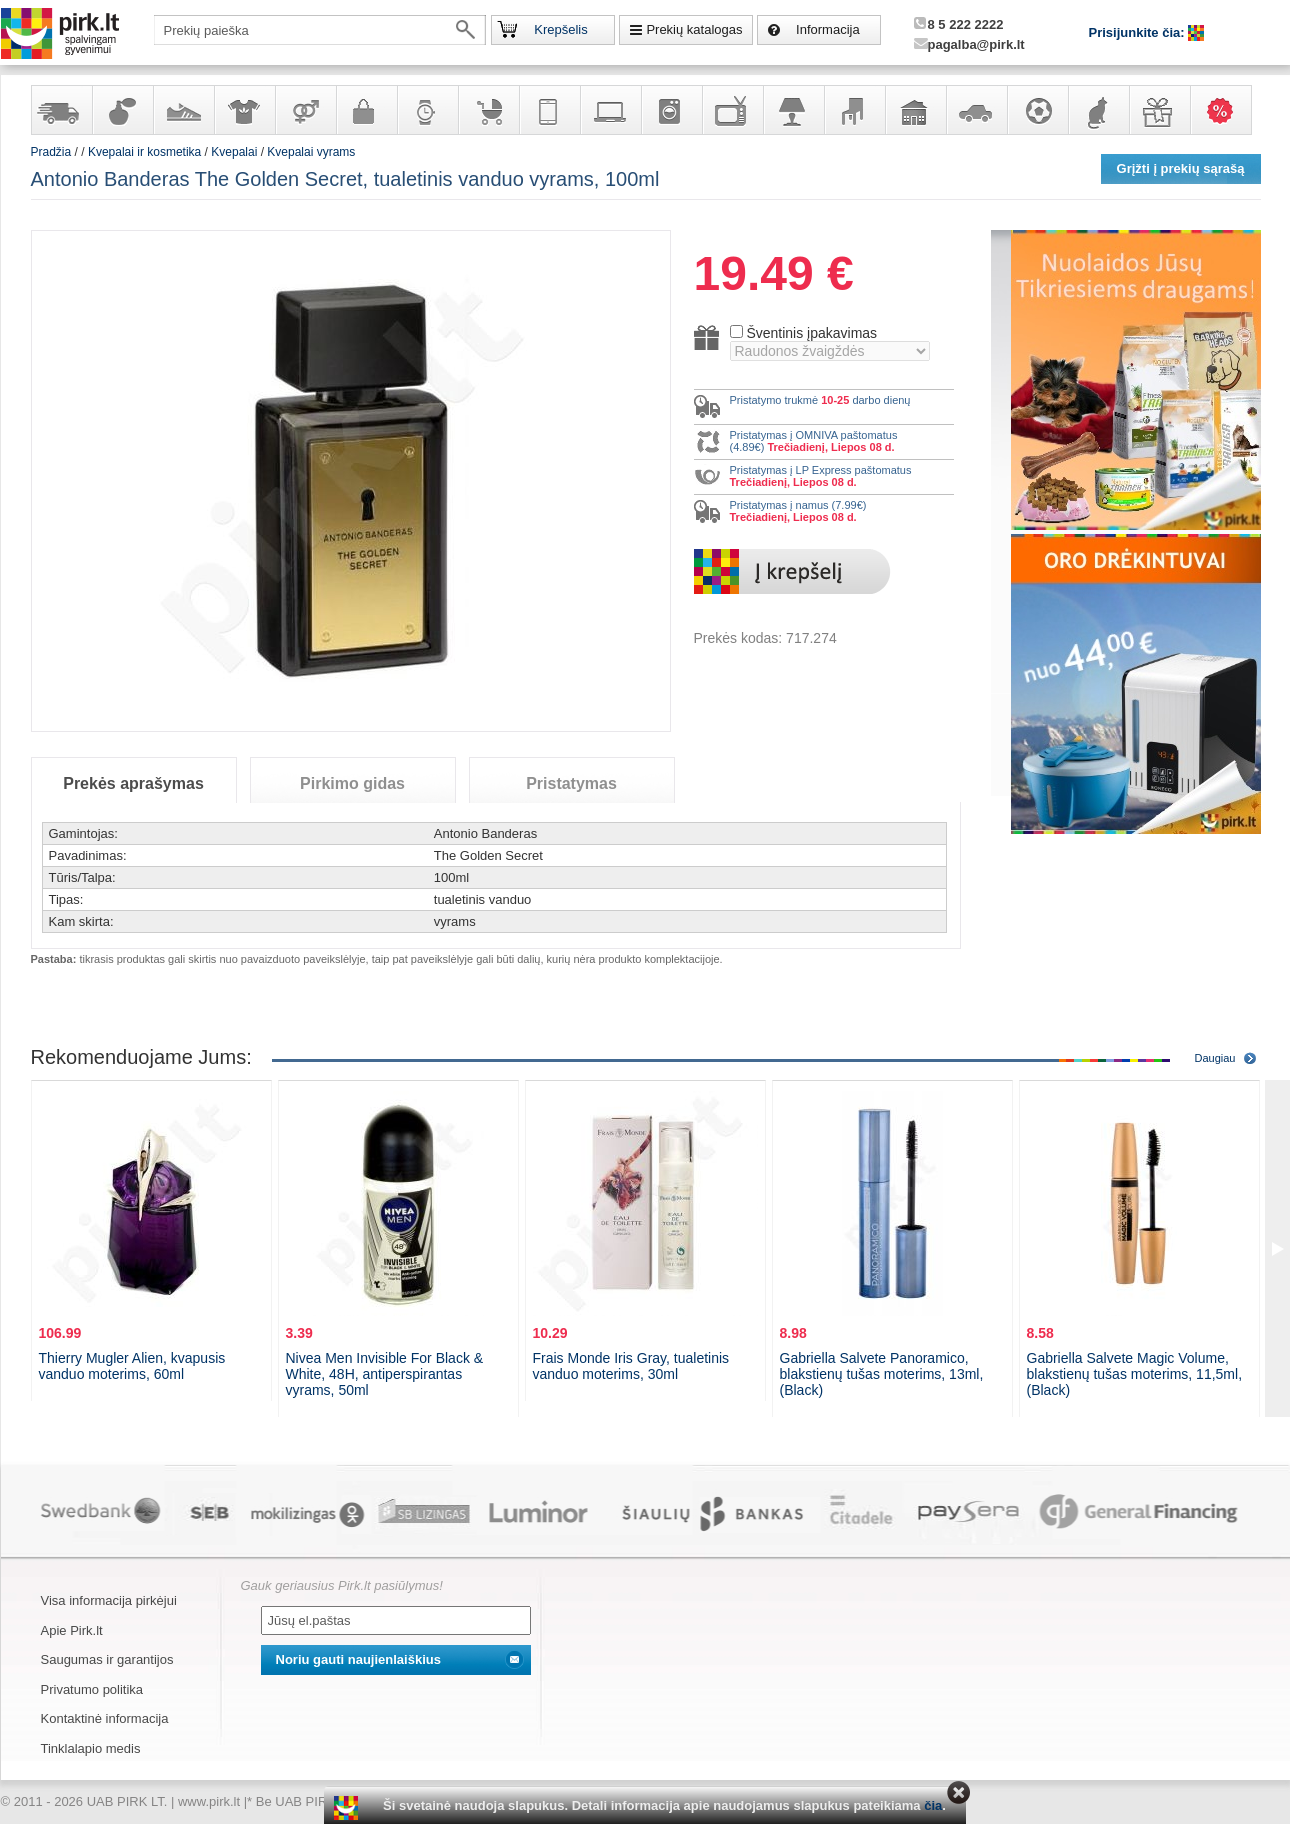 This screenshot has height=1824, width=1290. What do you see at coordinates (1098, 110) in the screenshot?
I see `Gyvūnų prekės` at bounding box center [1098, 110].